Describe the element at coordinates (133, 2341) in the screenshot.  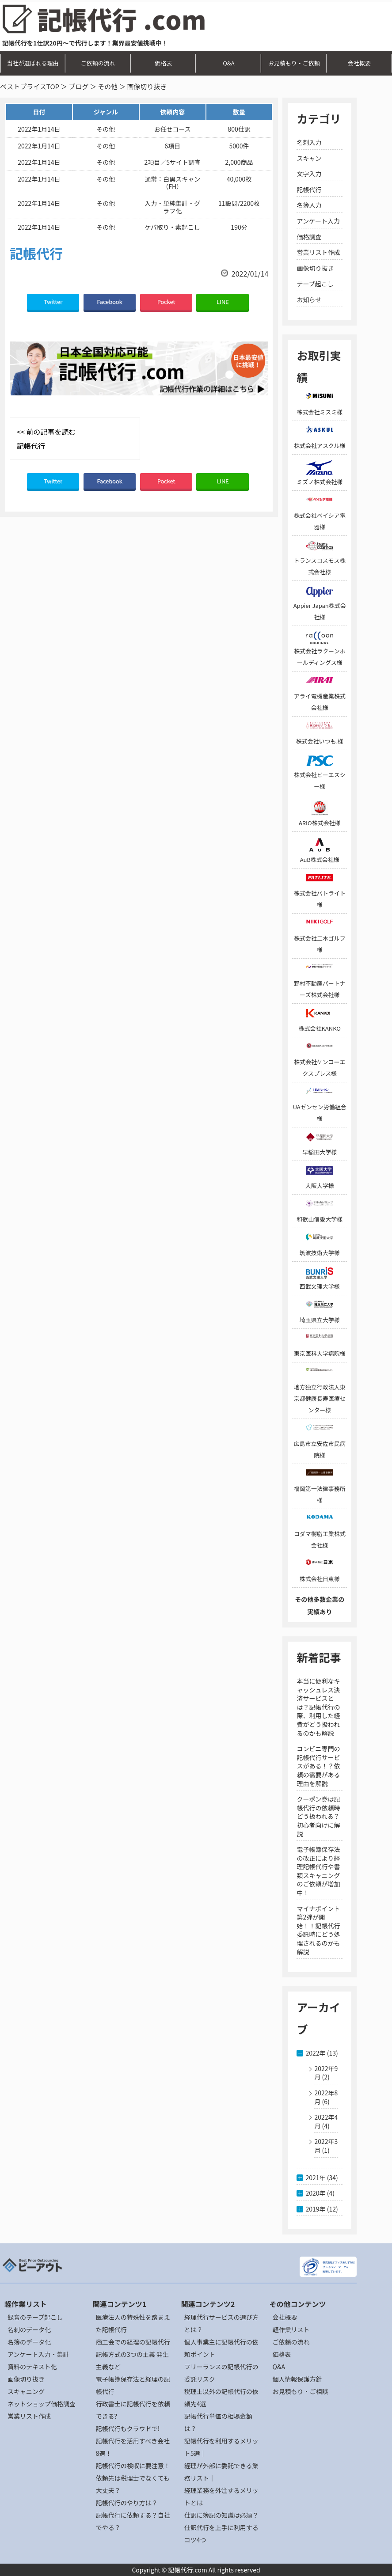
I see `商工会での経理の記帳代行` at that location.